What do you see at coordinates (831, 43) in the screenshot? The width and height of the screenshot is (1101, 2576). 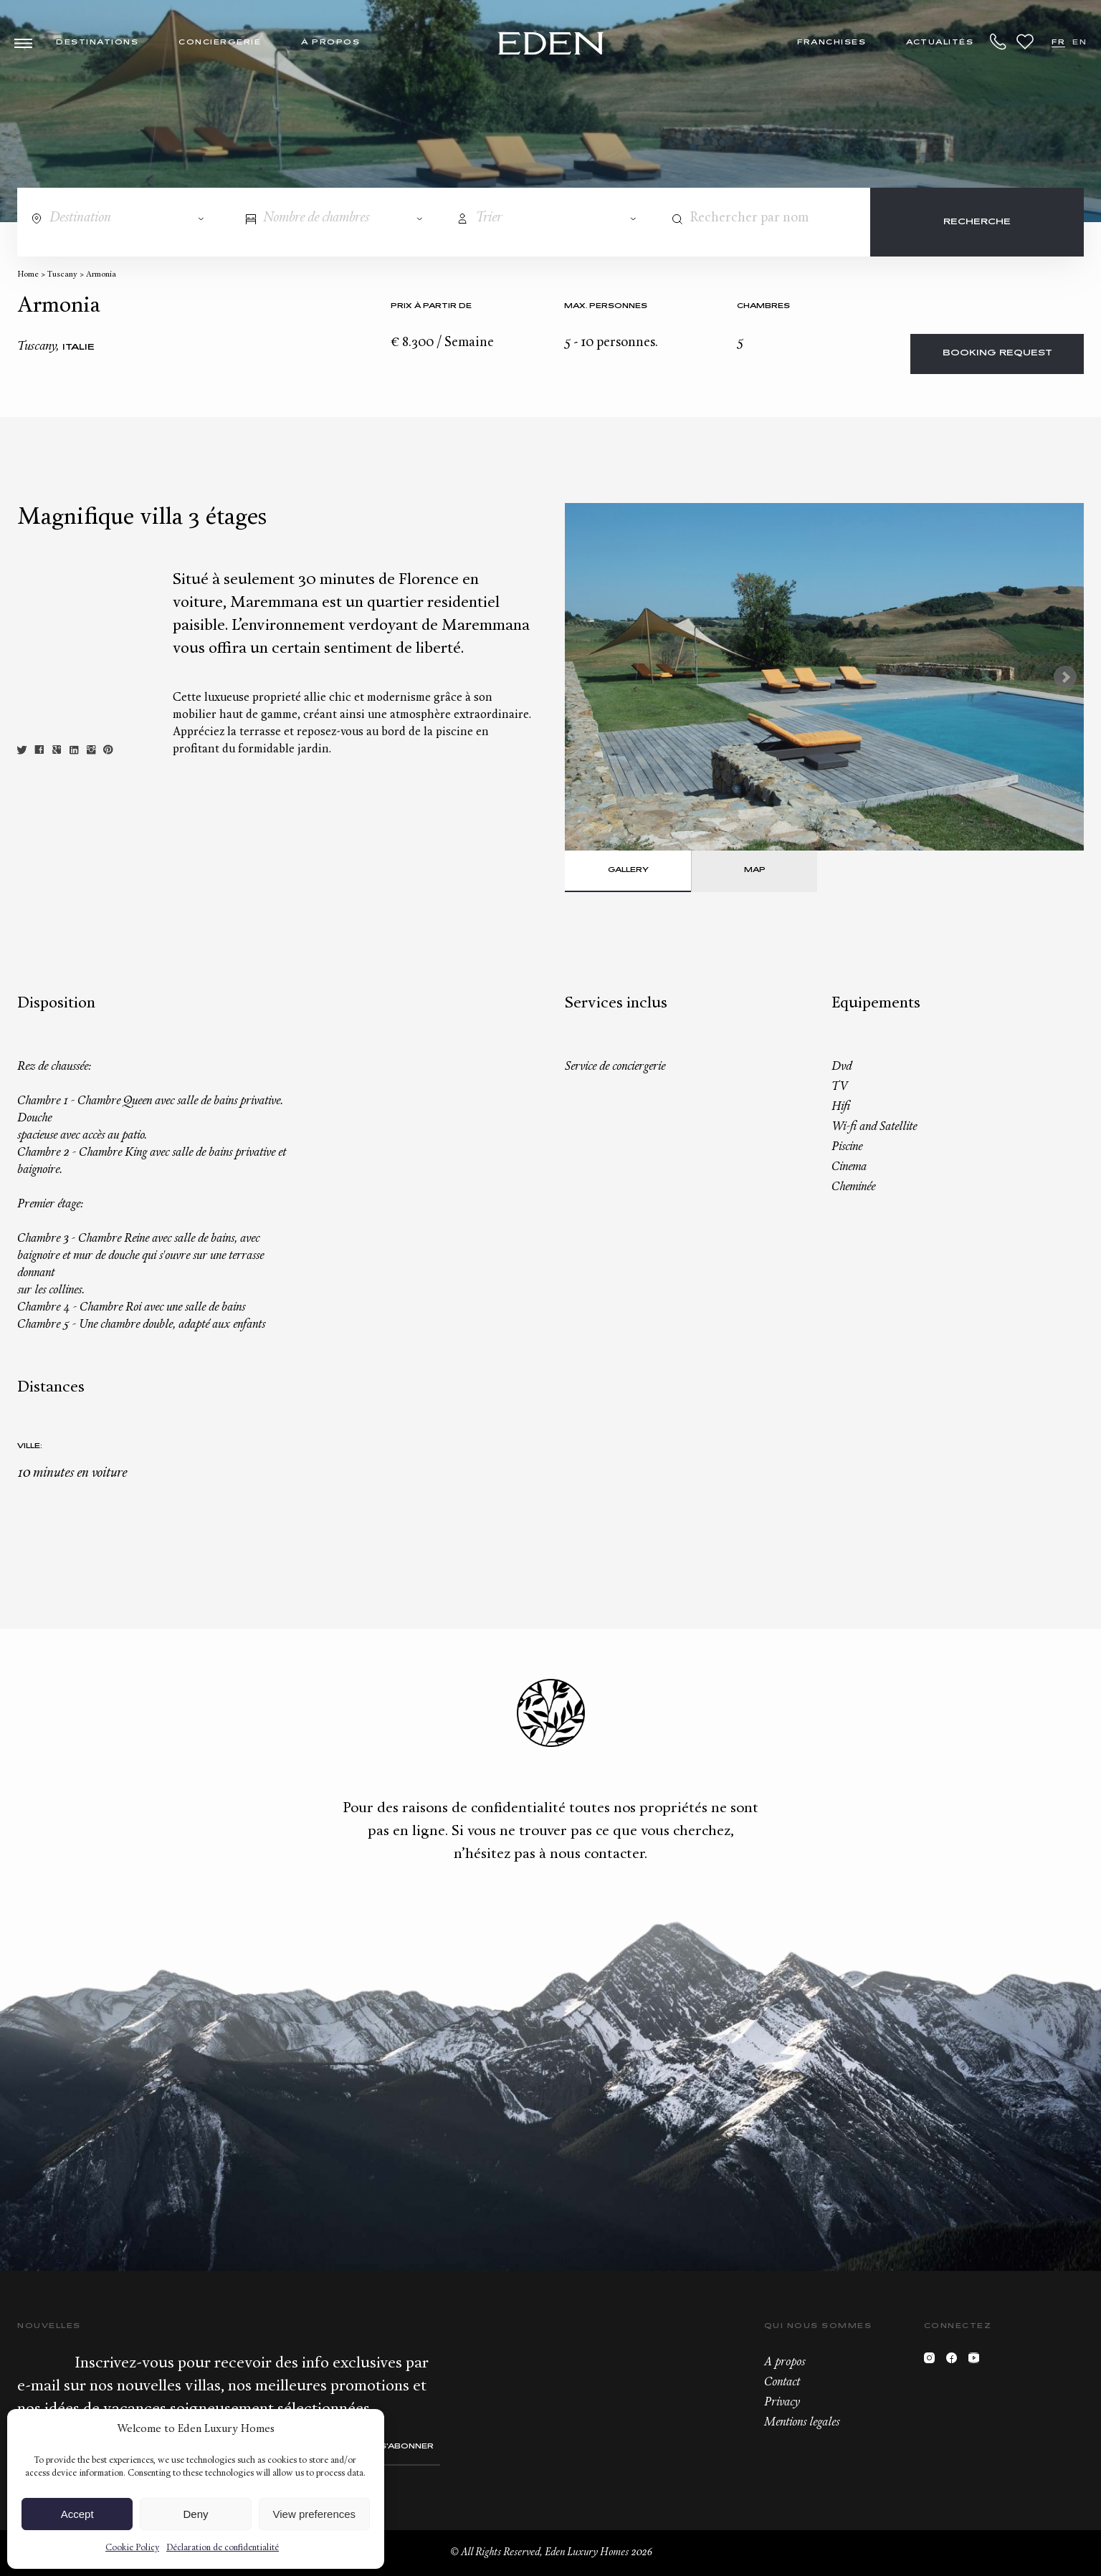 I see `Franchises` at bounding box center [831, 43].